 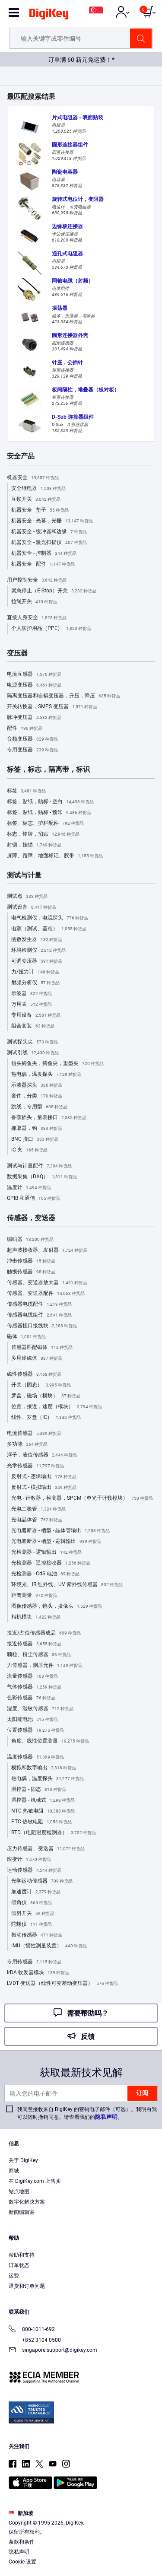 What do you see at coordinates (36, 1096) in the screenshot?
I see `套件，分类` at bounding box center [36, 1096].